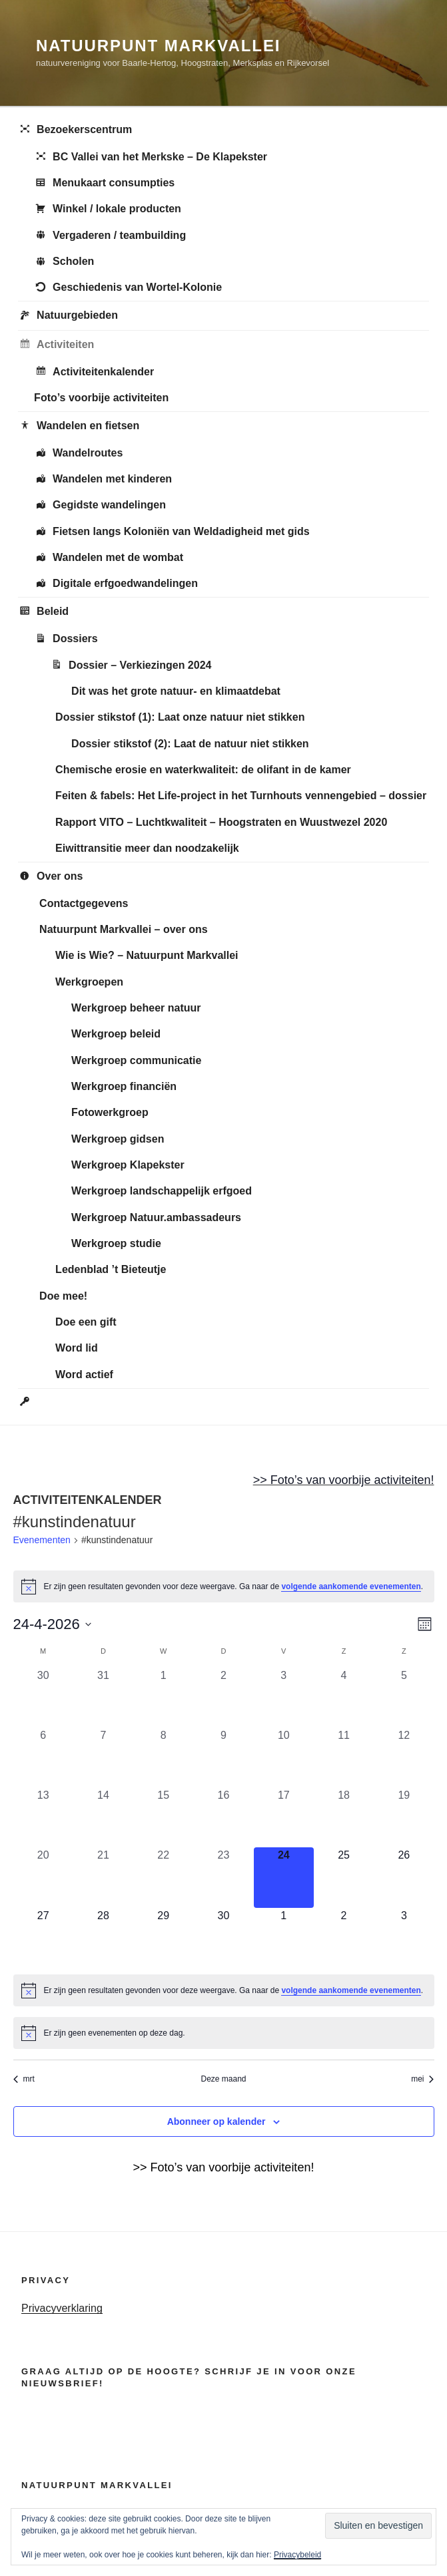 This screenshot has height=2576, width=447. What do you see at coordinates (116, 584) in the screenshot?
I see `Digitale erfgoedwandelingen` at bounding box center [116, 584].